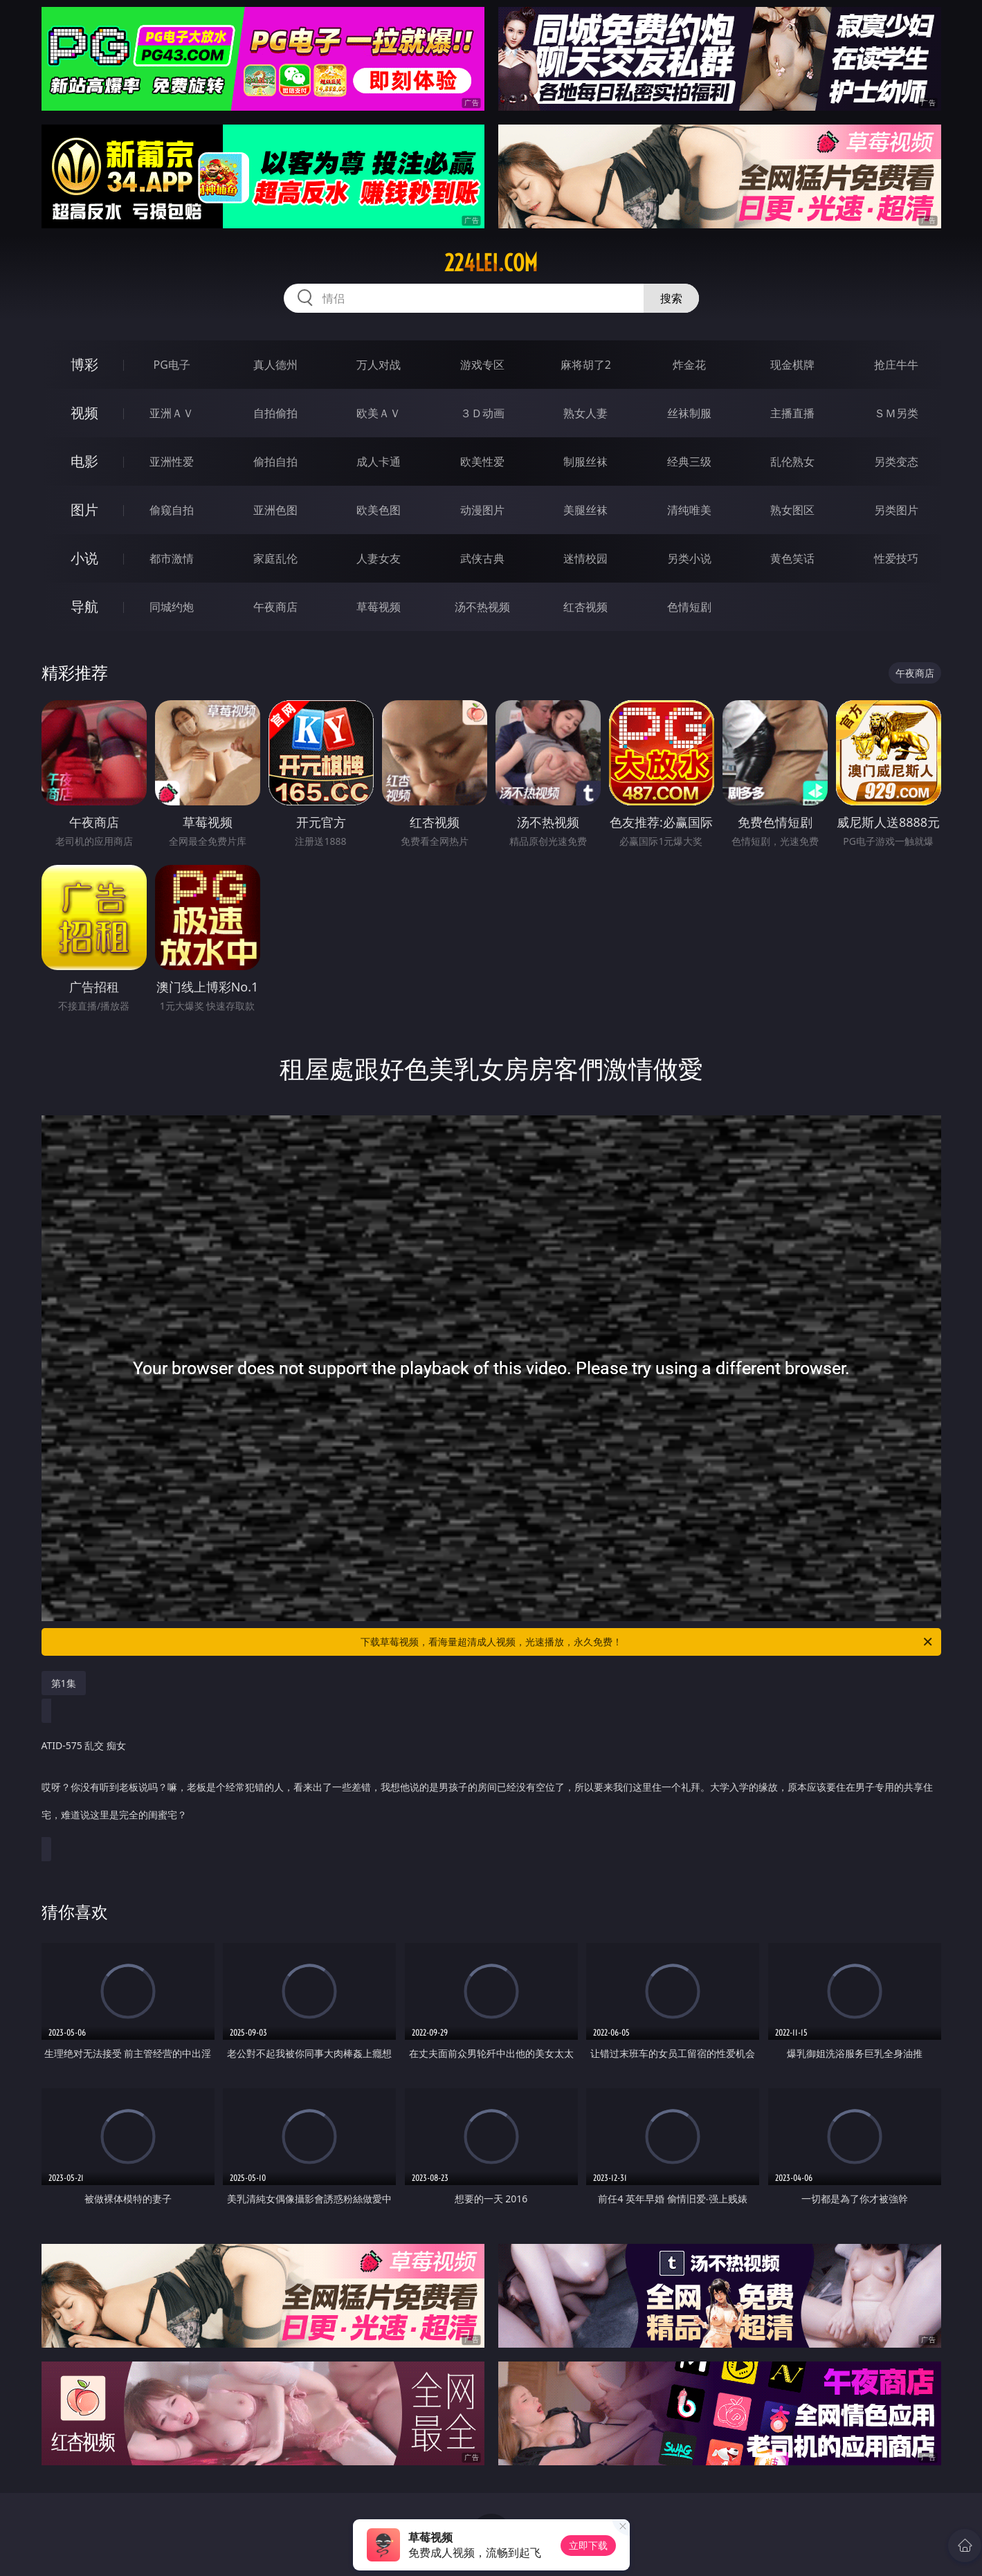 This screenshot has width=982, height=2576. What do you see at coordinates (896, 558) in the screenshot?
I see `性爱技巧` at bounding box center [896, 558].